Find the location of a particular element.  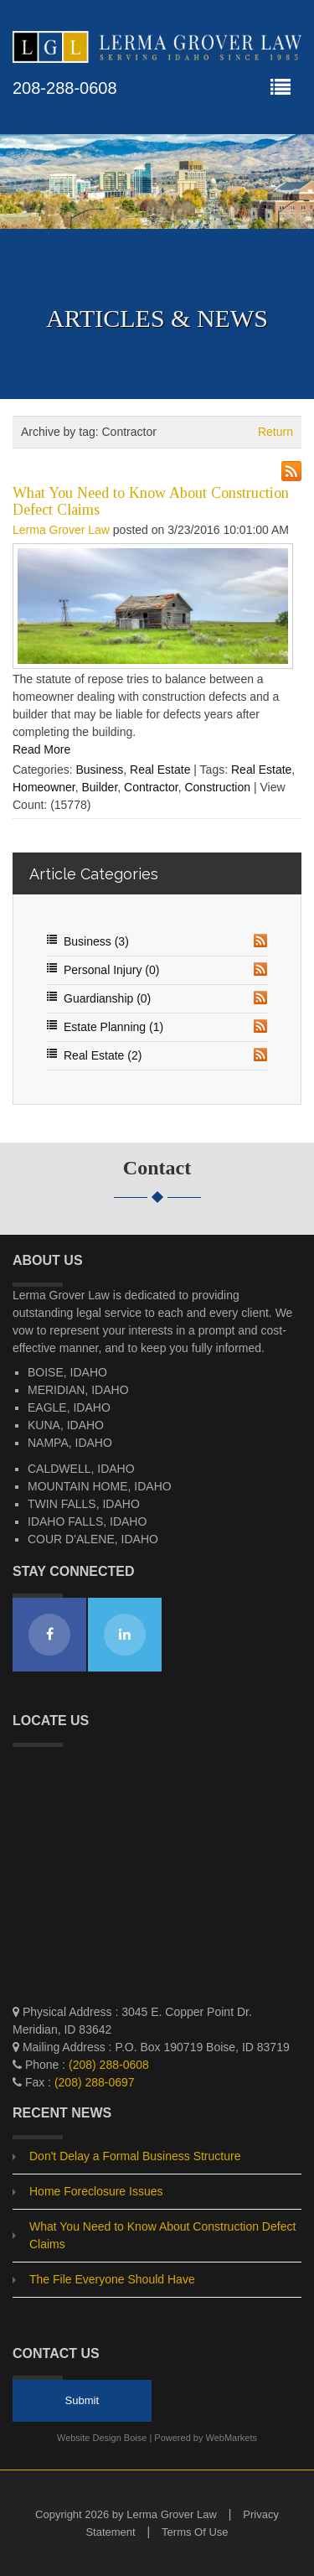

Builder is located at coordinates (99, 787).